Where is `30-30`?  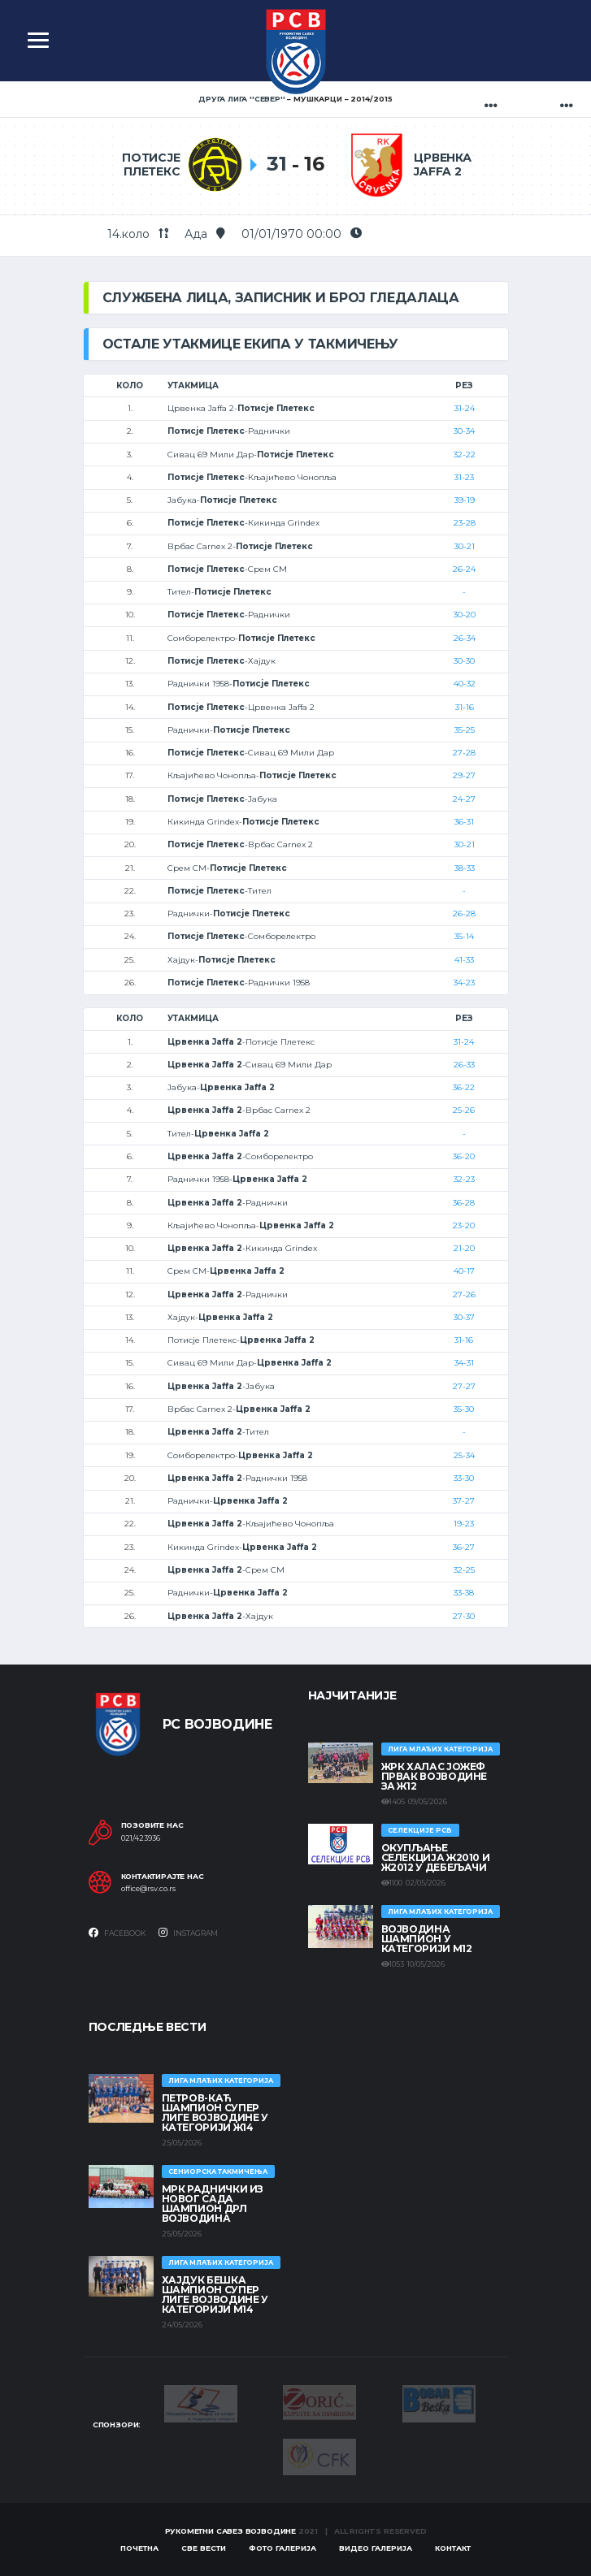 30-30 is located at coordinates (464, 661).